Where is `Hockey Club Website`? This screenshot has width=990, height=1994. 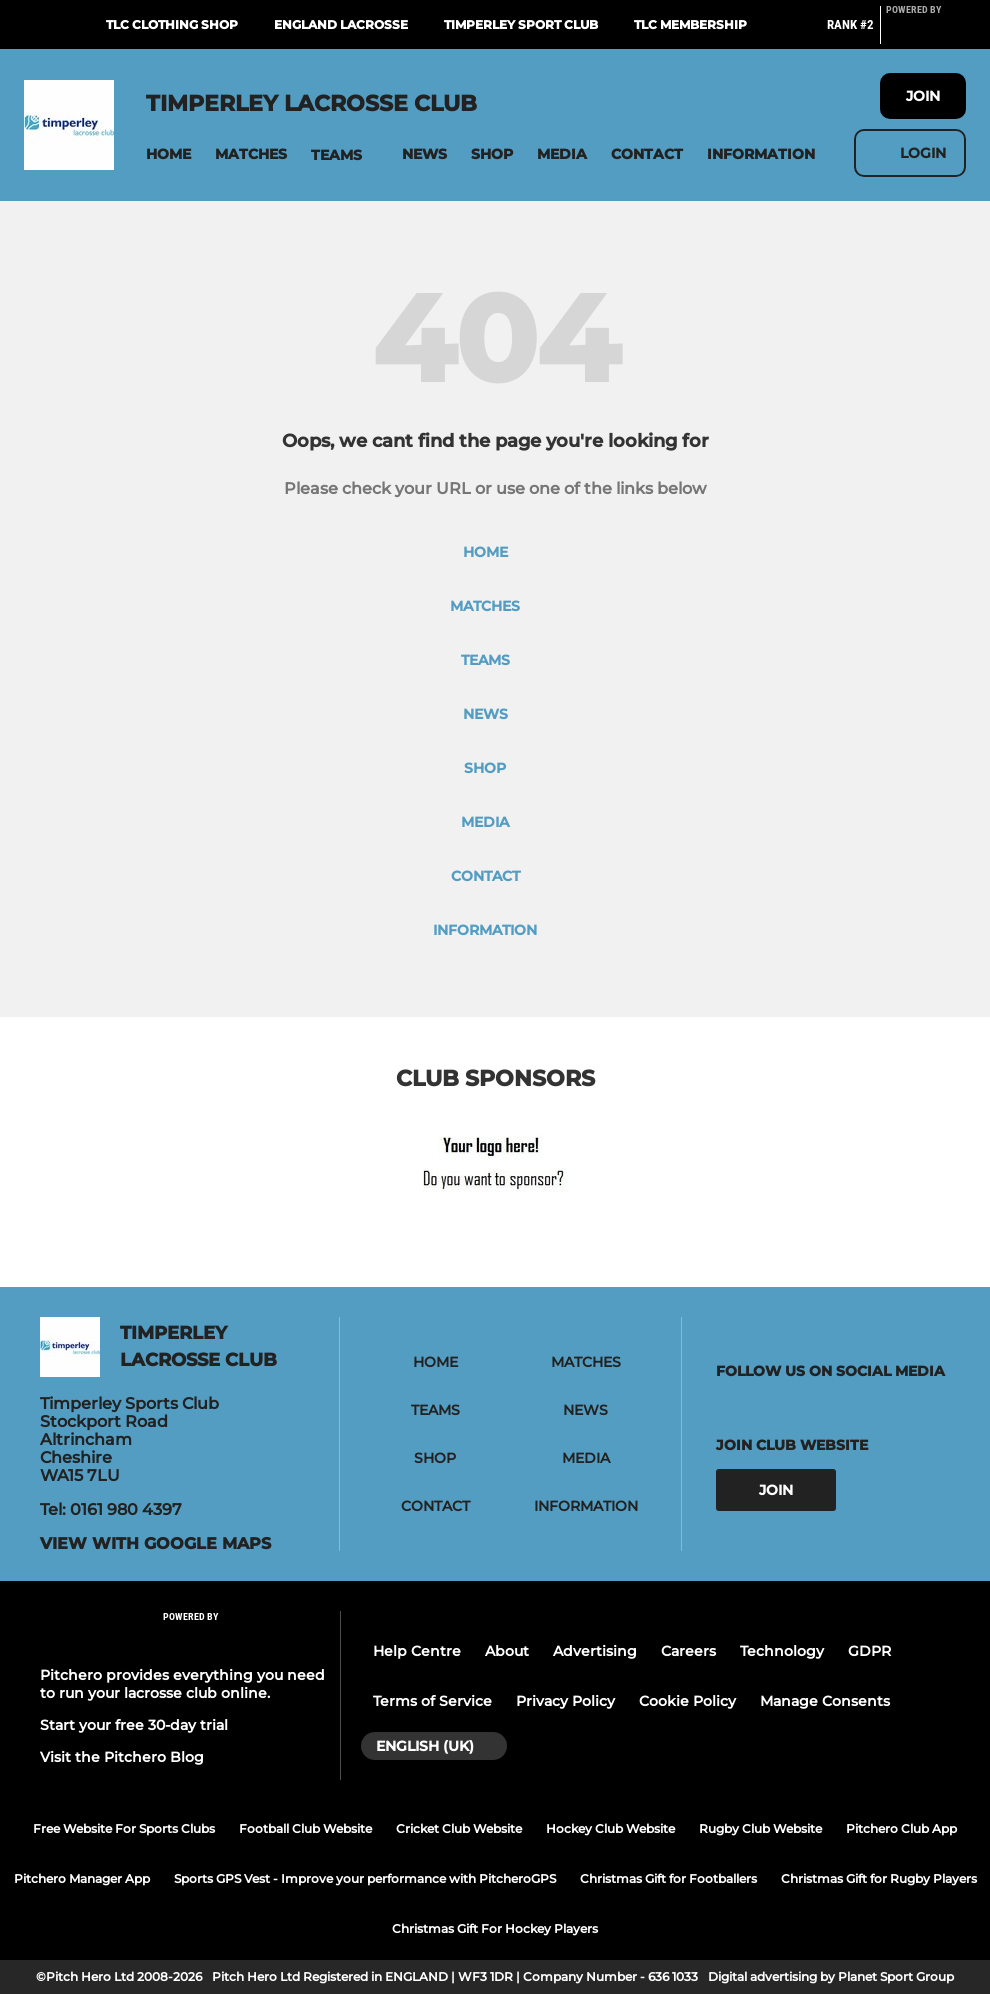 Hockey Club Website is located at coordinates (610, 1828).